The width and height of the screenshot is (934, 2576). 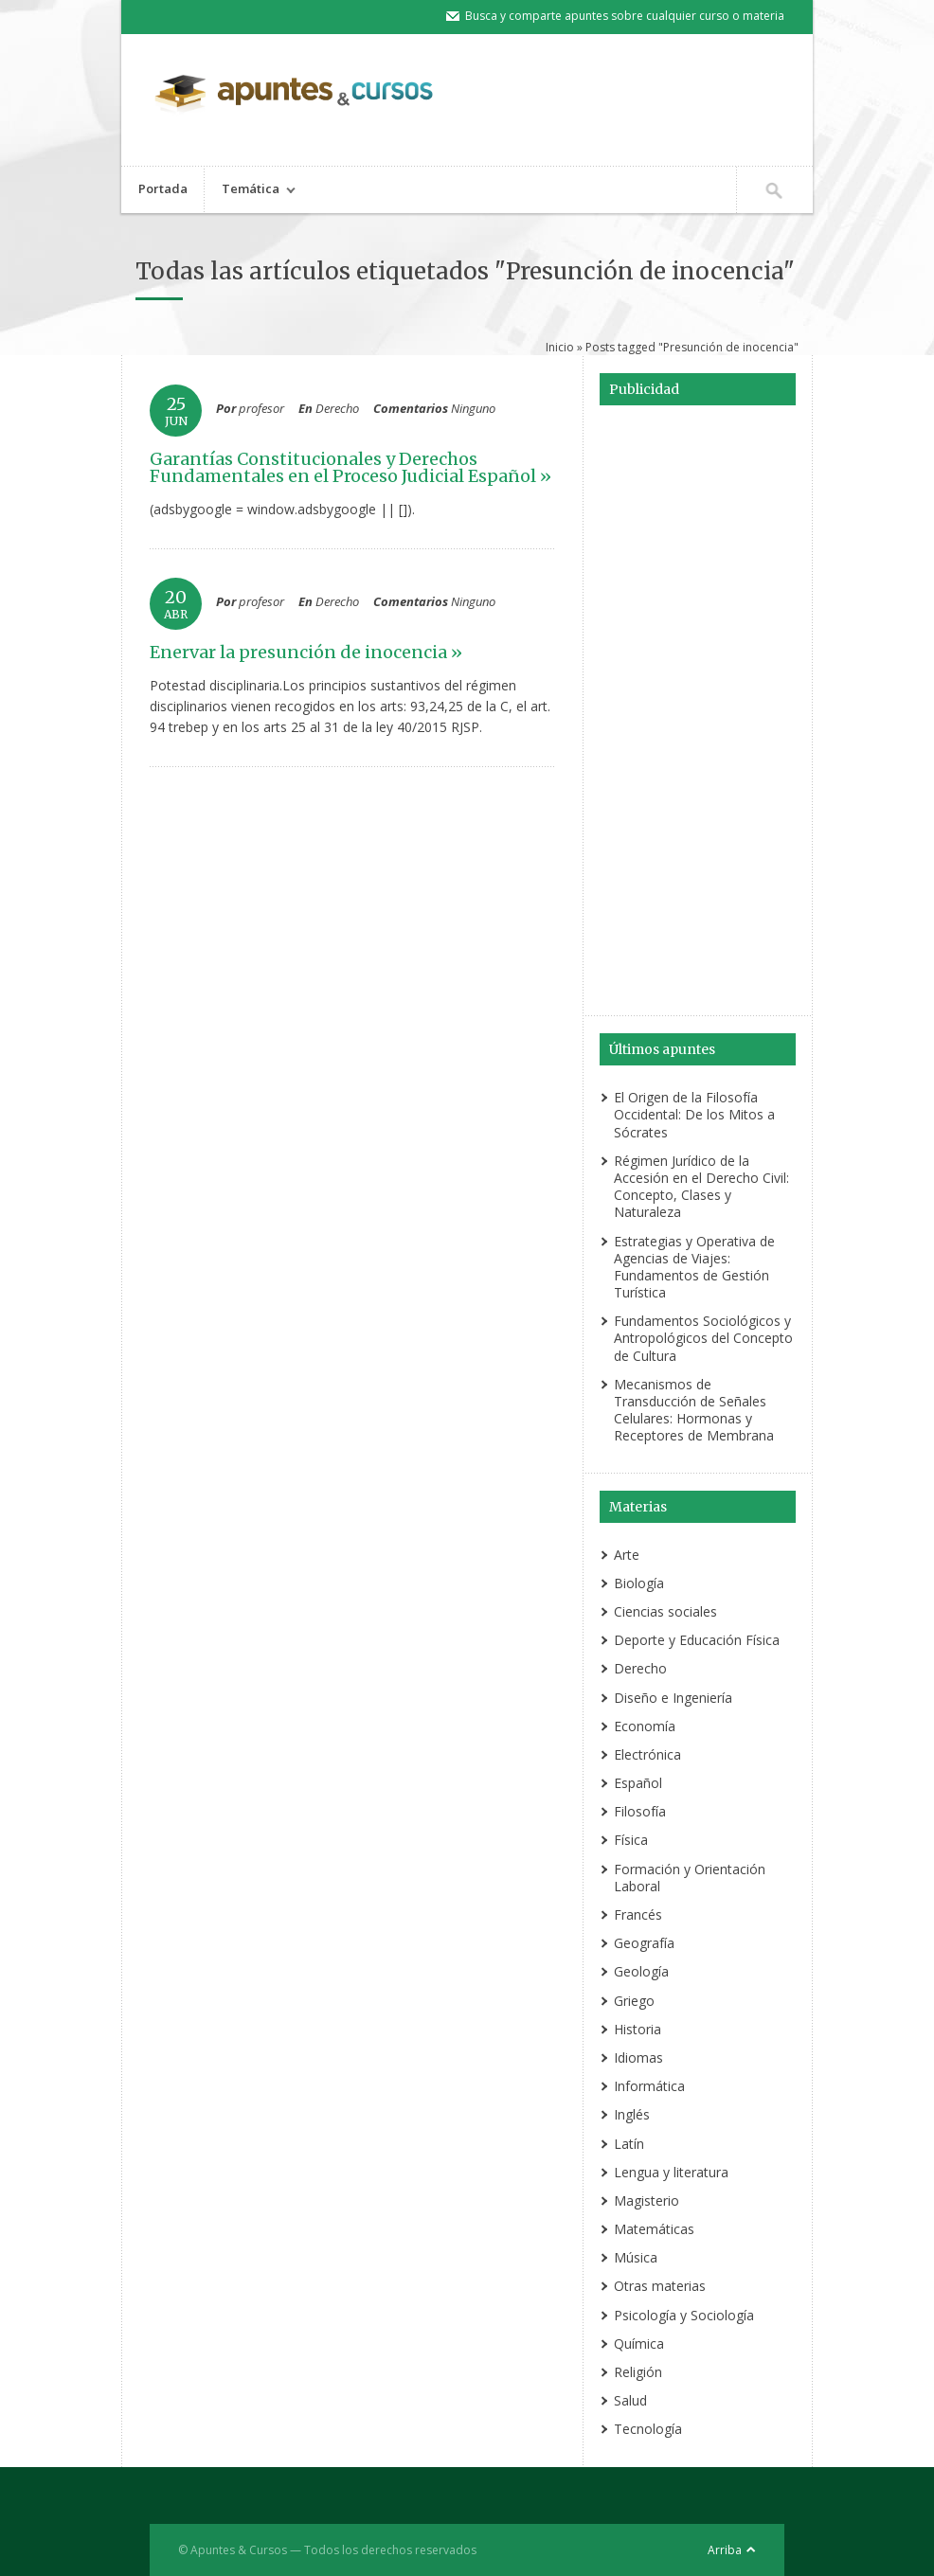 What do you see at coordinates (473, 408) in the screenshot?
I see `Ninguno` at bounding box center [473, 408].